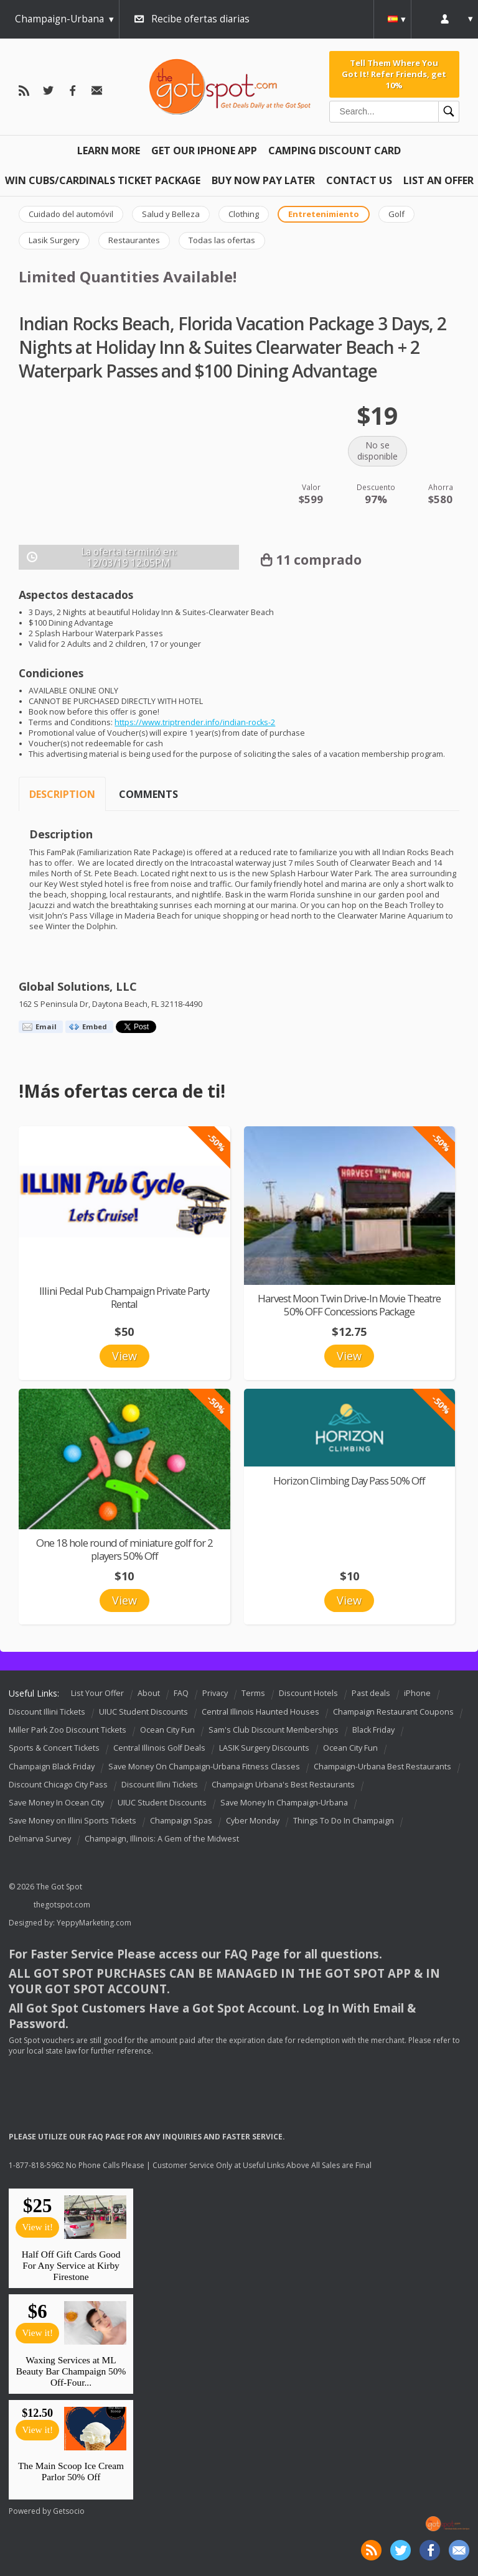 This screenshot has height=2576, width=478. Describe the element at coordinates (181, 1693) in the screenshot. I see `FAQ` at that location.